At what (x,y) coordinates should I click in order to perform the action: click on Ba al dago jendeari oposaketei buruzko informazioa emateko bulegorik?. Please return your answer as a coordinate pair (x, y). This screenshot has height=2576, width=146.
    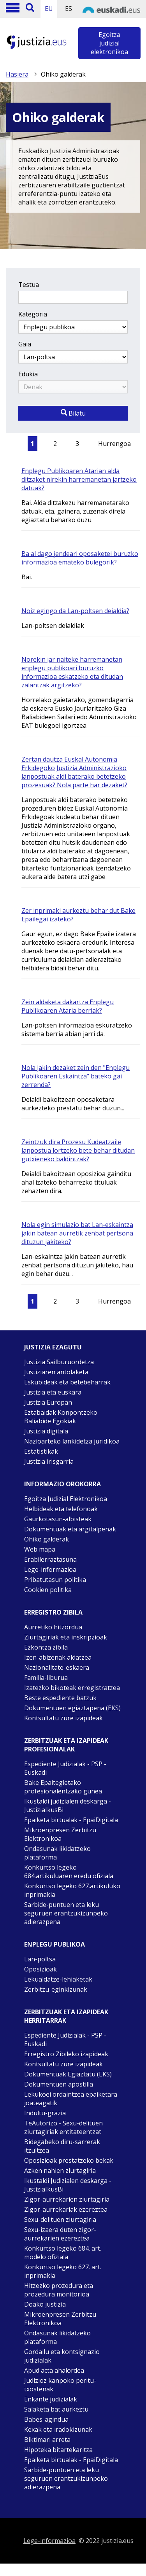
    Looking at the image, I should click on (79, 557).